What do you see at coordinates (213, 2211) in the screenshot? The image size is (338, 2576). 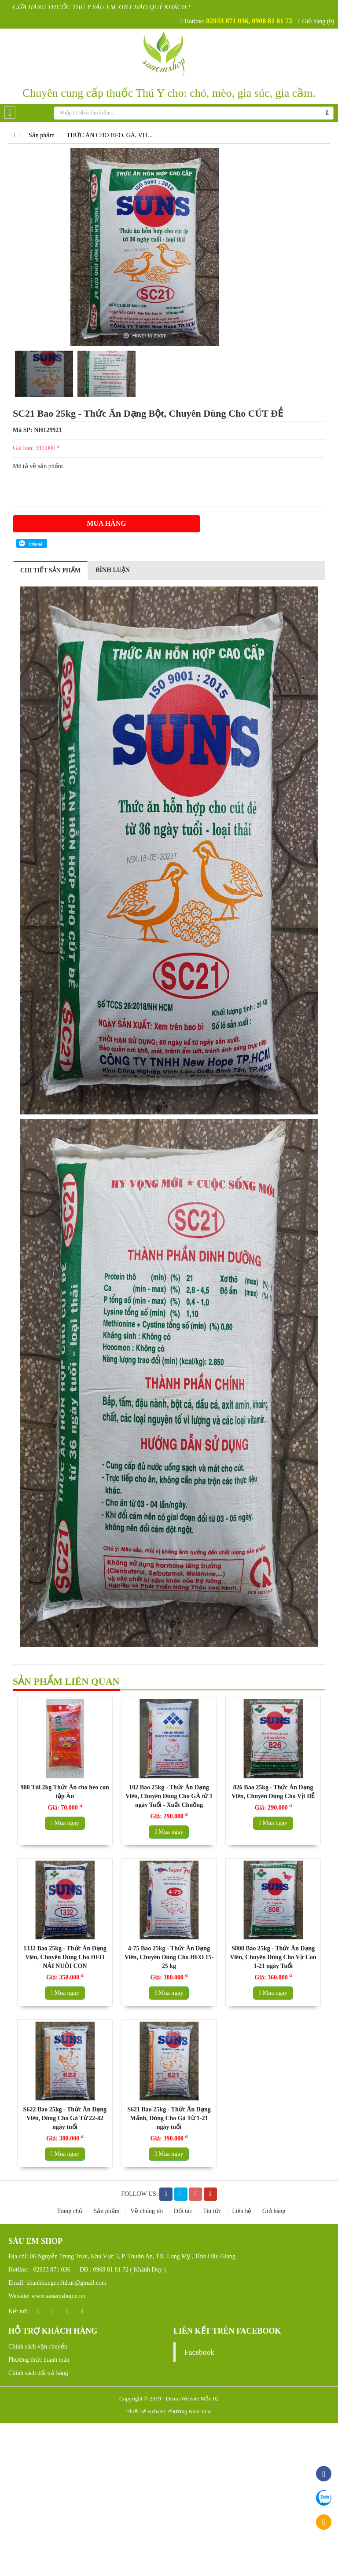 I see `Tin tức` at bounding box center [213, 2211].